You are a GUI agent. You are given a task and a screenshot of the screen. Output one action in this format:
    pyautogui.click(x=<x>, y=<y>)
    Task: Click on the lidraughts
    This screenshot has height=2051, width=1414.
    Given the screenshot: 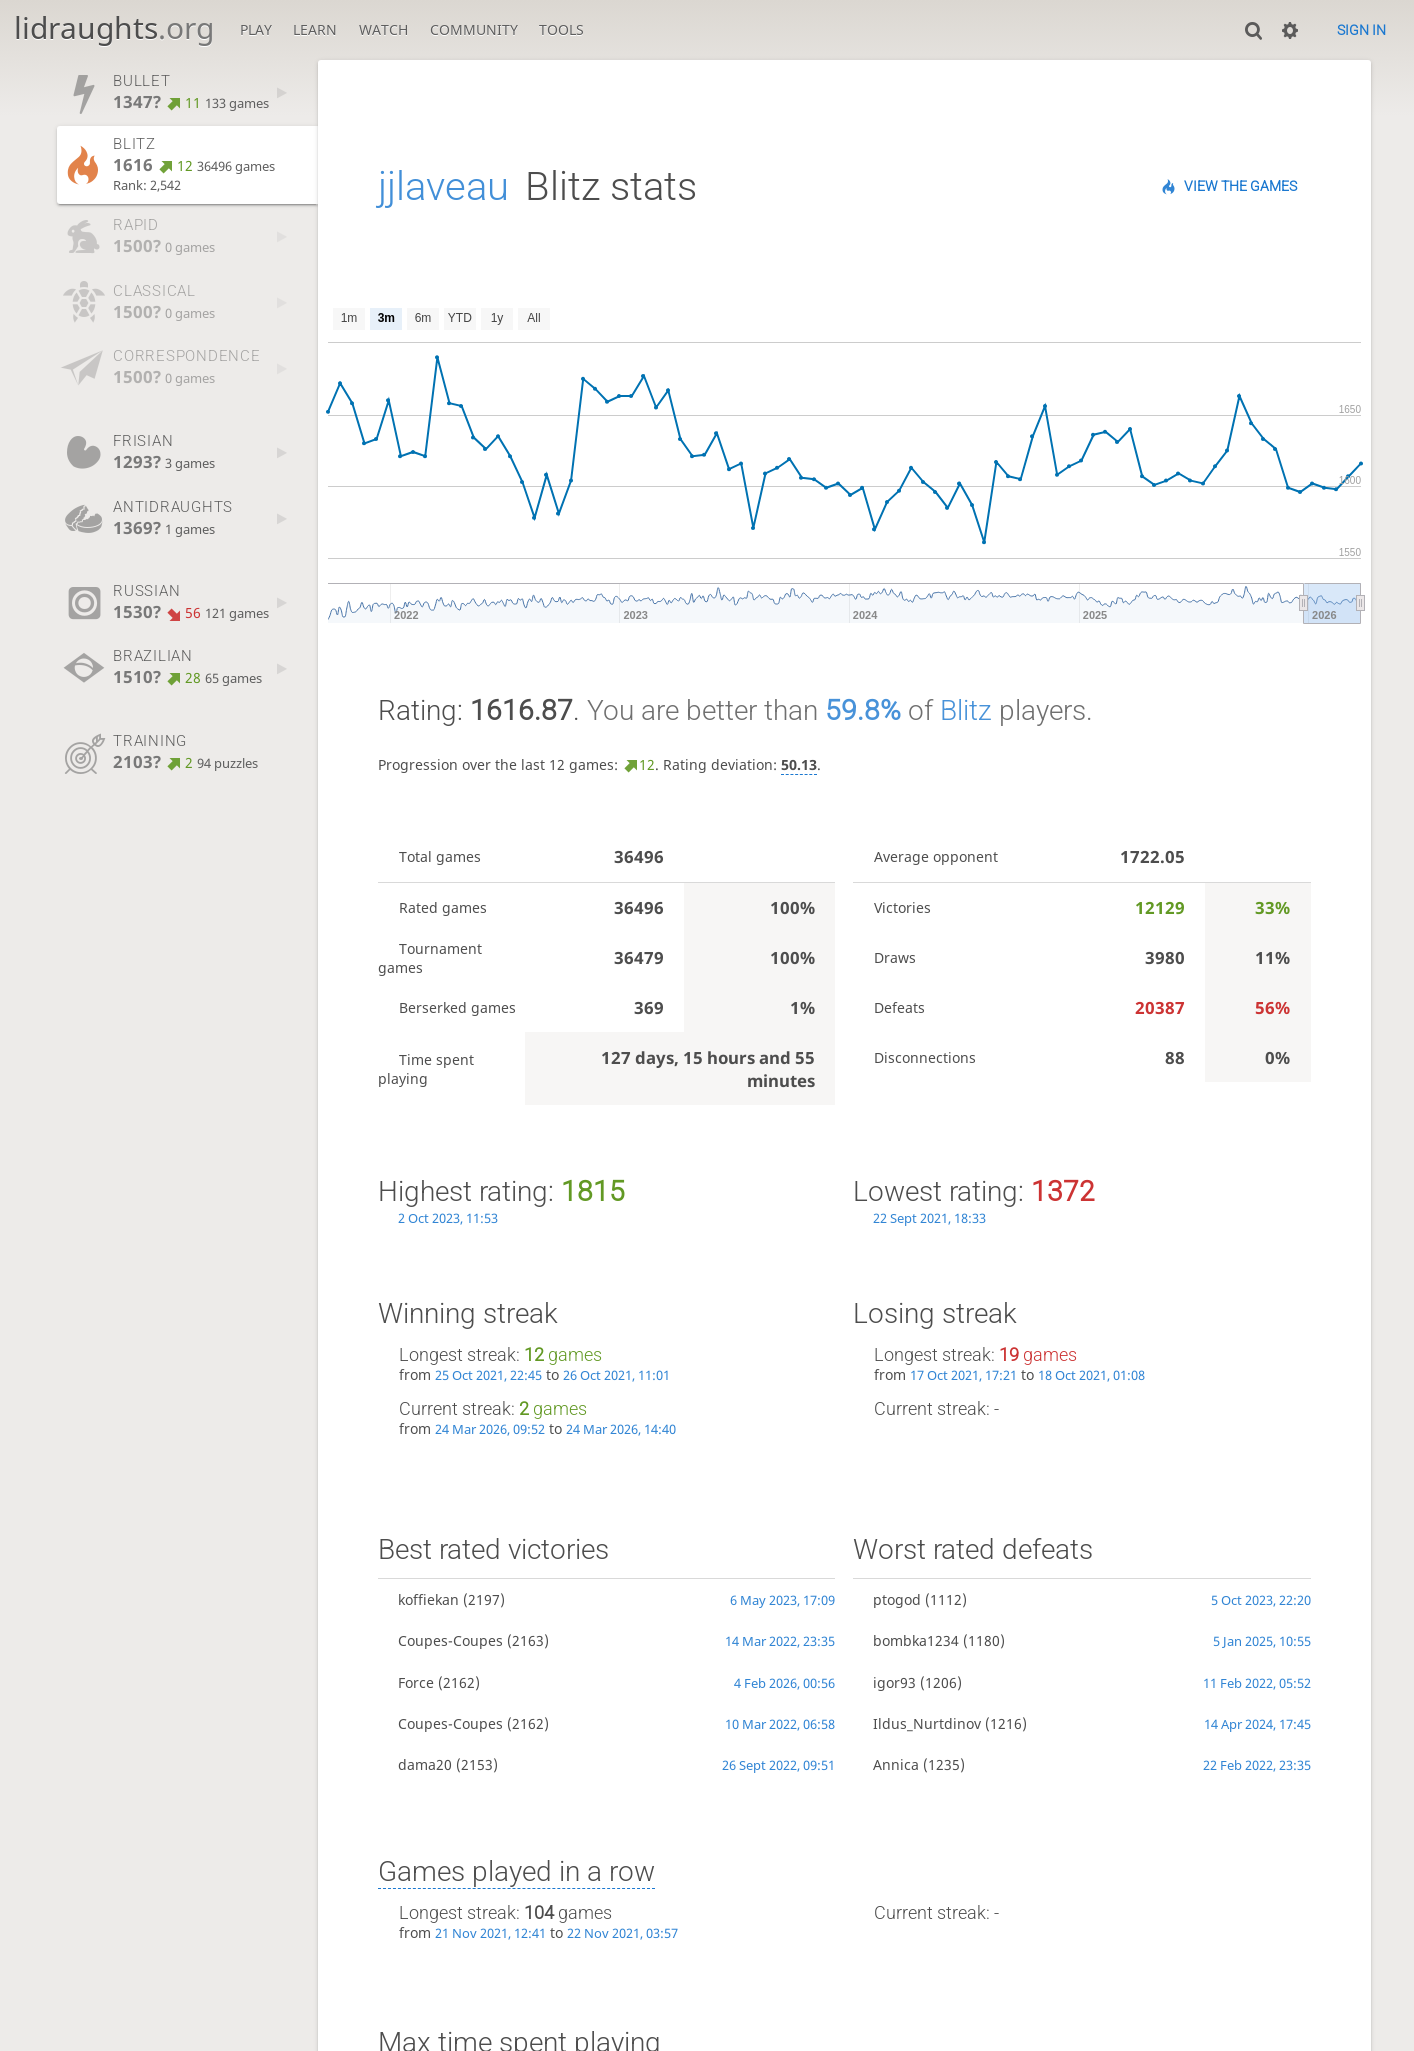 What is the action you would take?
    pyautogui.click(x=114, y=27)
    